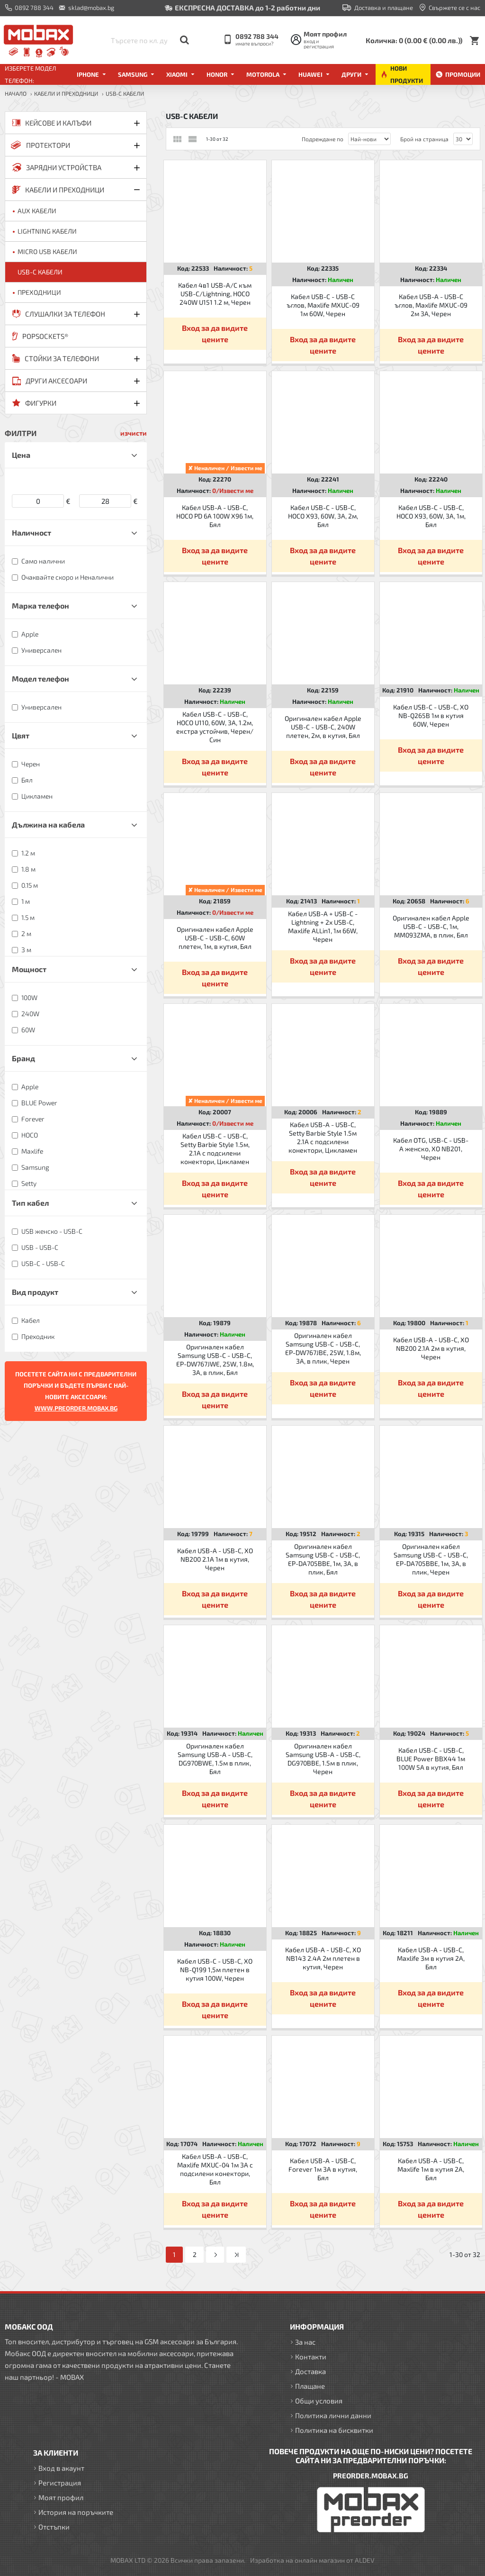 The width and height of the screenshot is (485, 2576). What do you see at coordinates (214, 293) in the screenshot?
I see `Кабел 4в1 USB-A/C към USB-C/Lightning, HOCO 240W U151 1.2 м, Черен` at bounding box center [214, 293].